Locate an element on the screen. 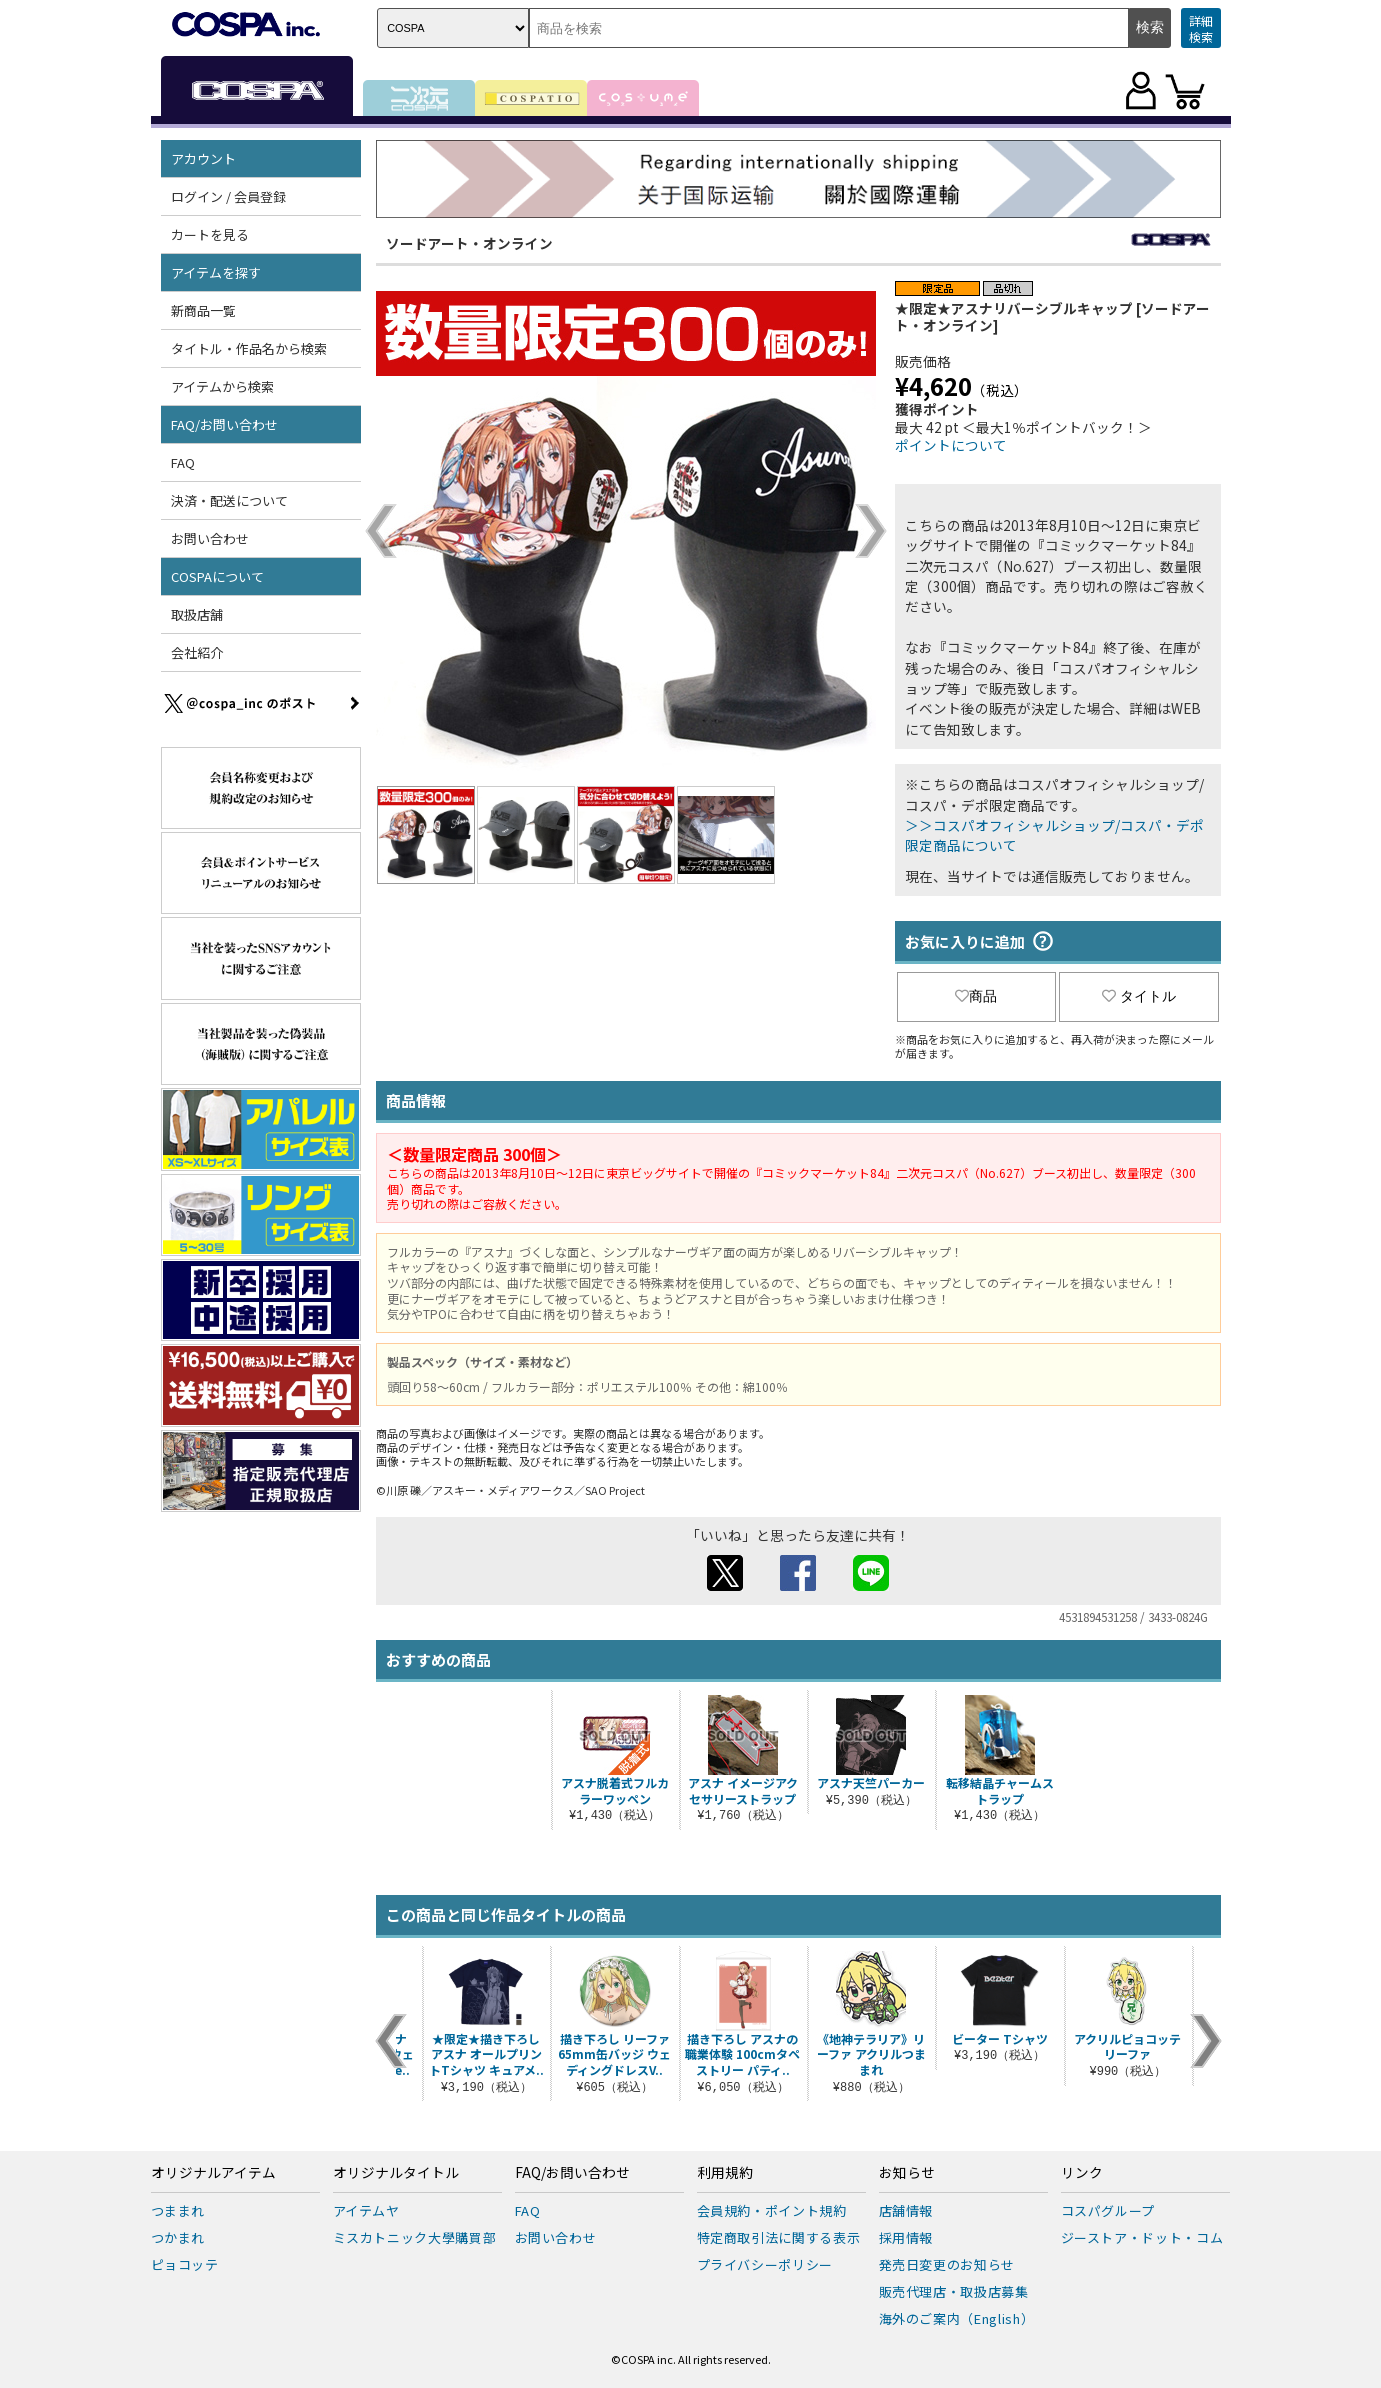 The width and height of the screenshot is (1381, 2388). タイトル is located at coordinates (1139, 996).